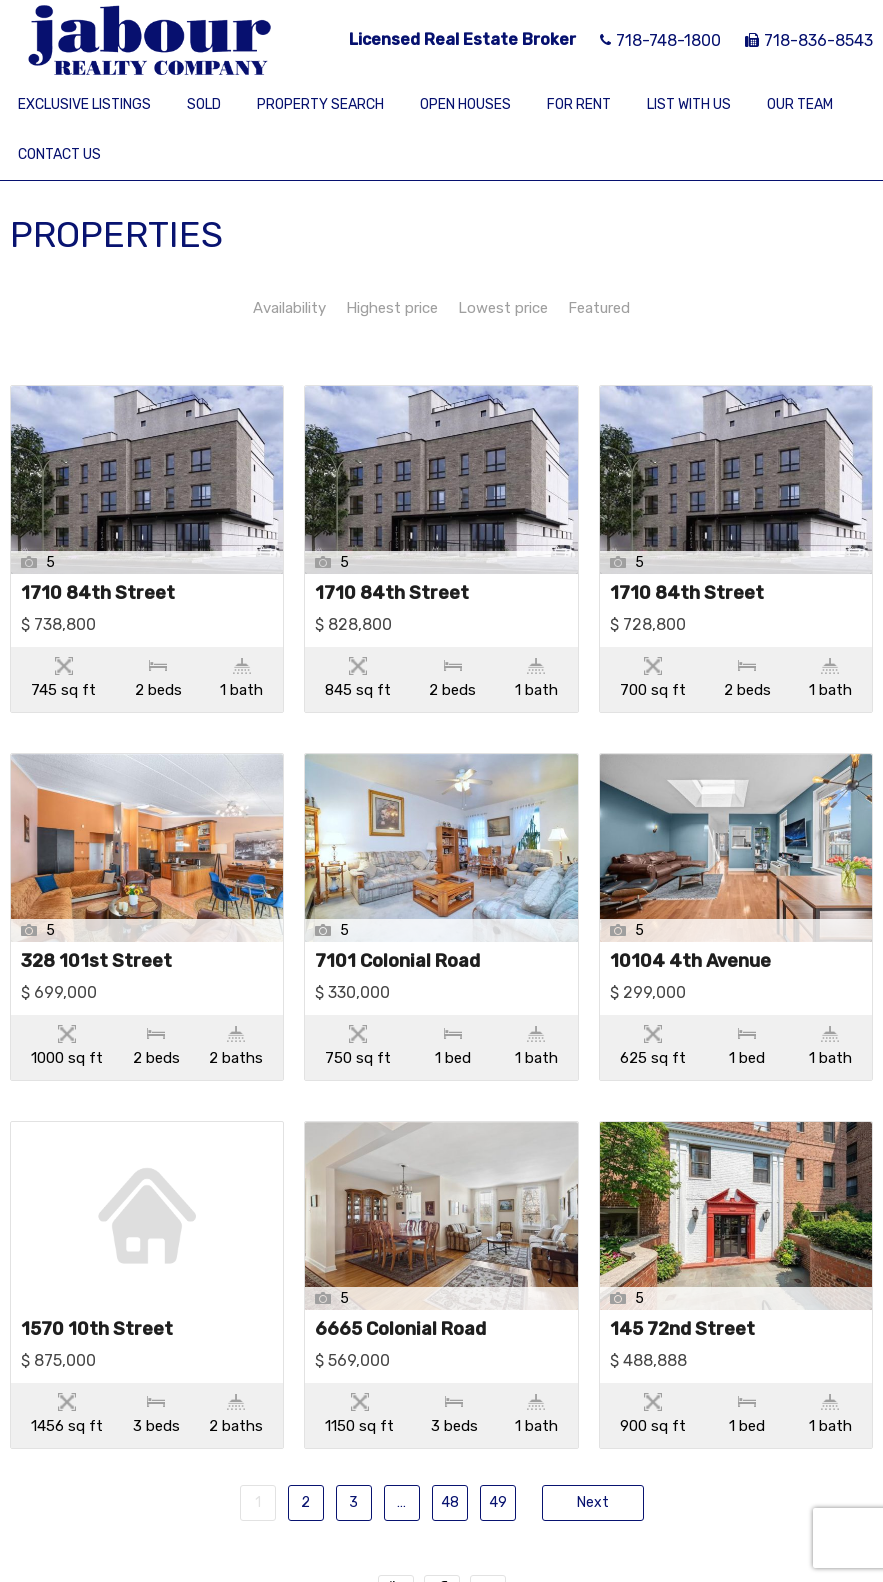  I want to click on Property Search, so click(320, 104).